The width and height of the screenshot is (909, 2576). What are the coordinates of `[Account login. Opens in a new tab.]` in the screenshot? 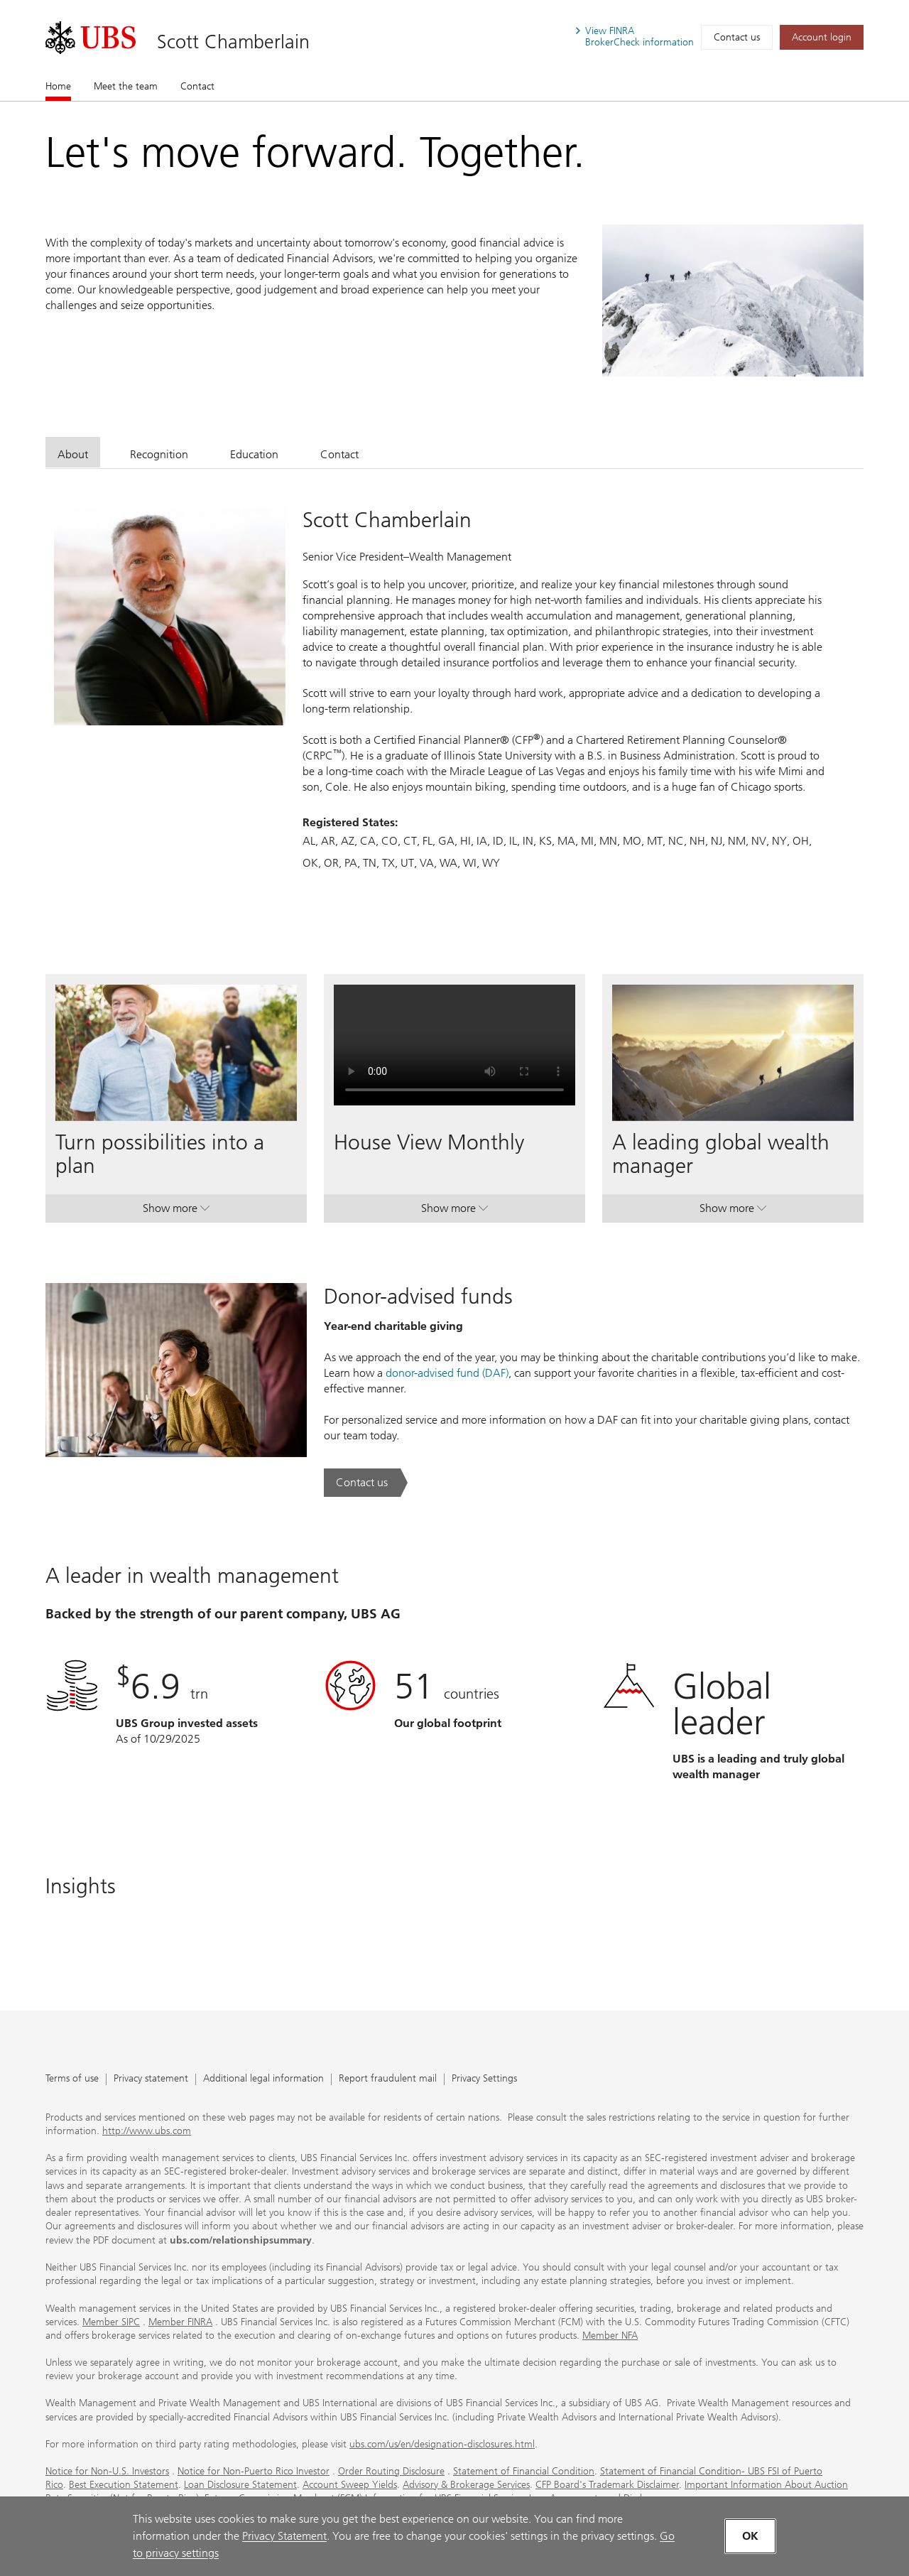 It's located at (822, 37).